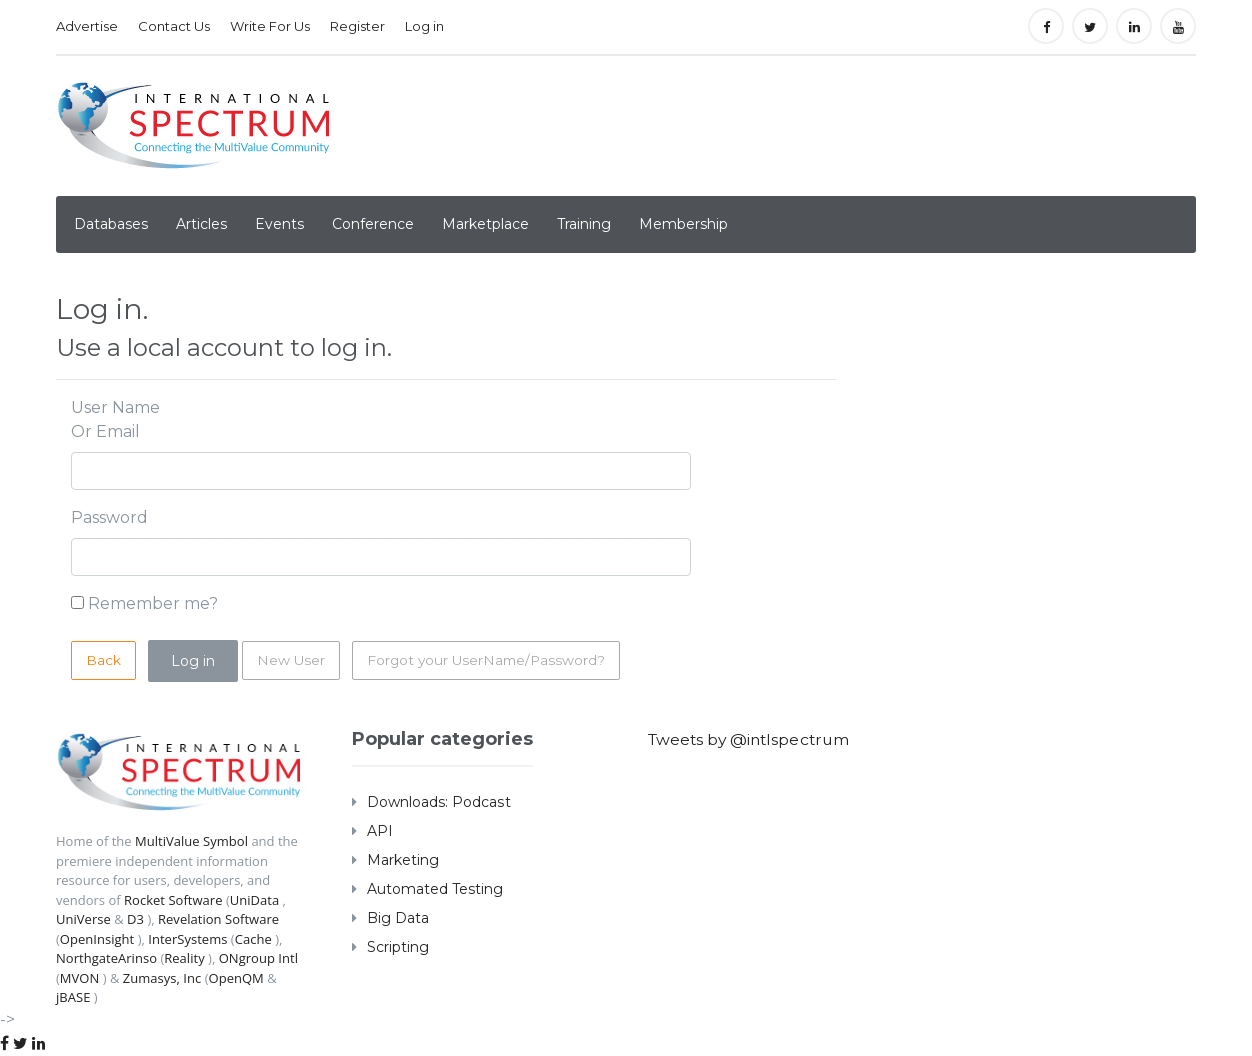 The image size is (1252, 1056). I want to click on Marketing, so click(403, 860).